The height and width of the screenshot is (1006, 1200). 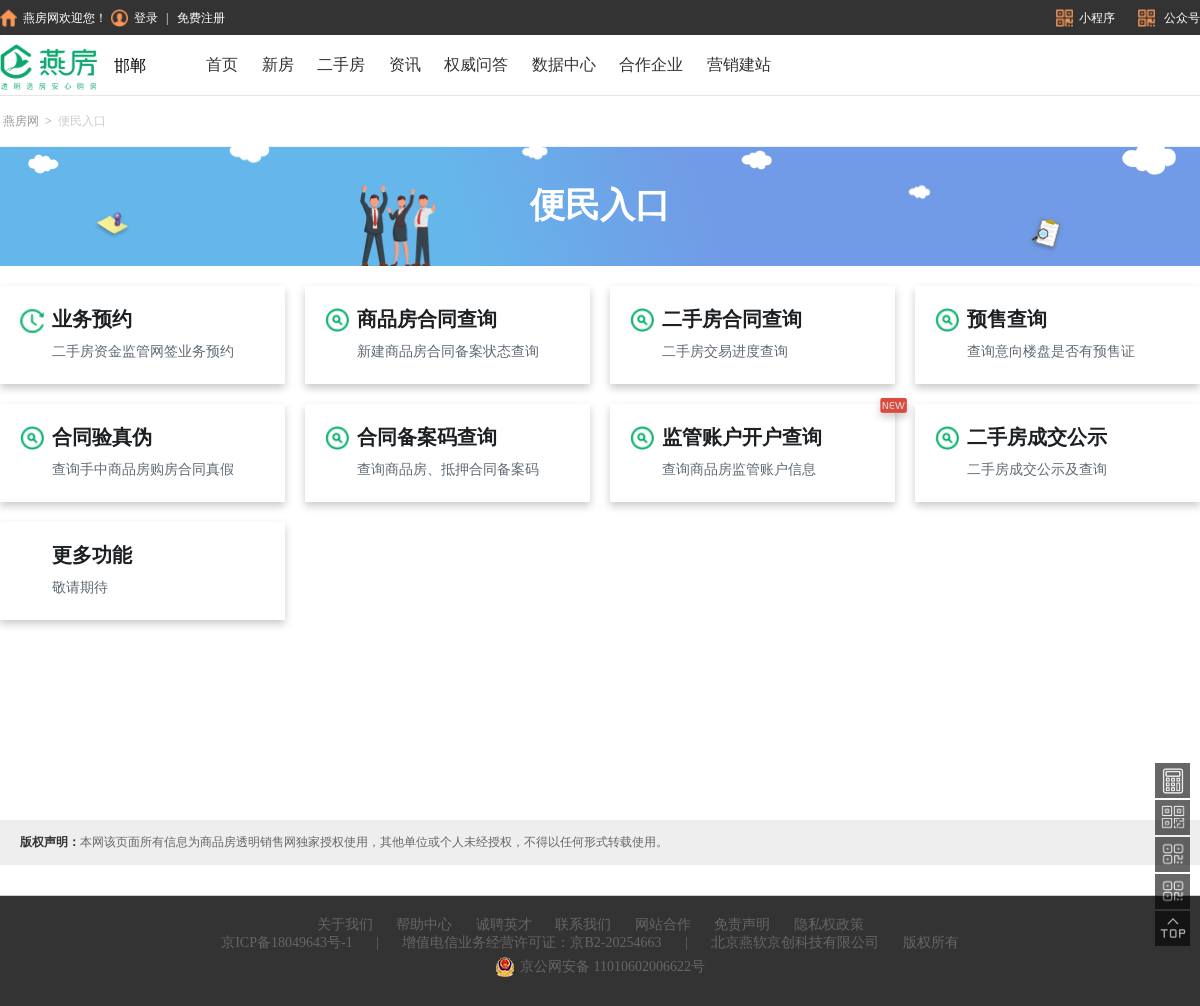 I want to click on 燕房网欢迎您！, so click(x=53, y=18).